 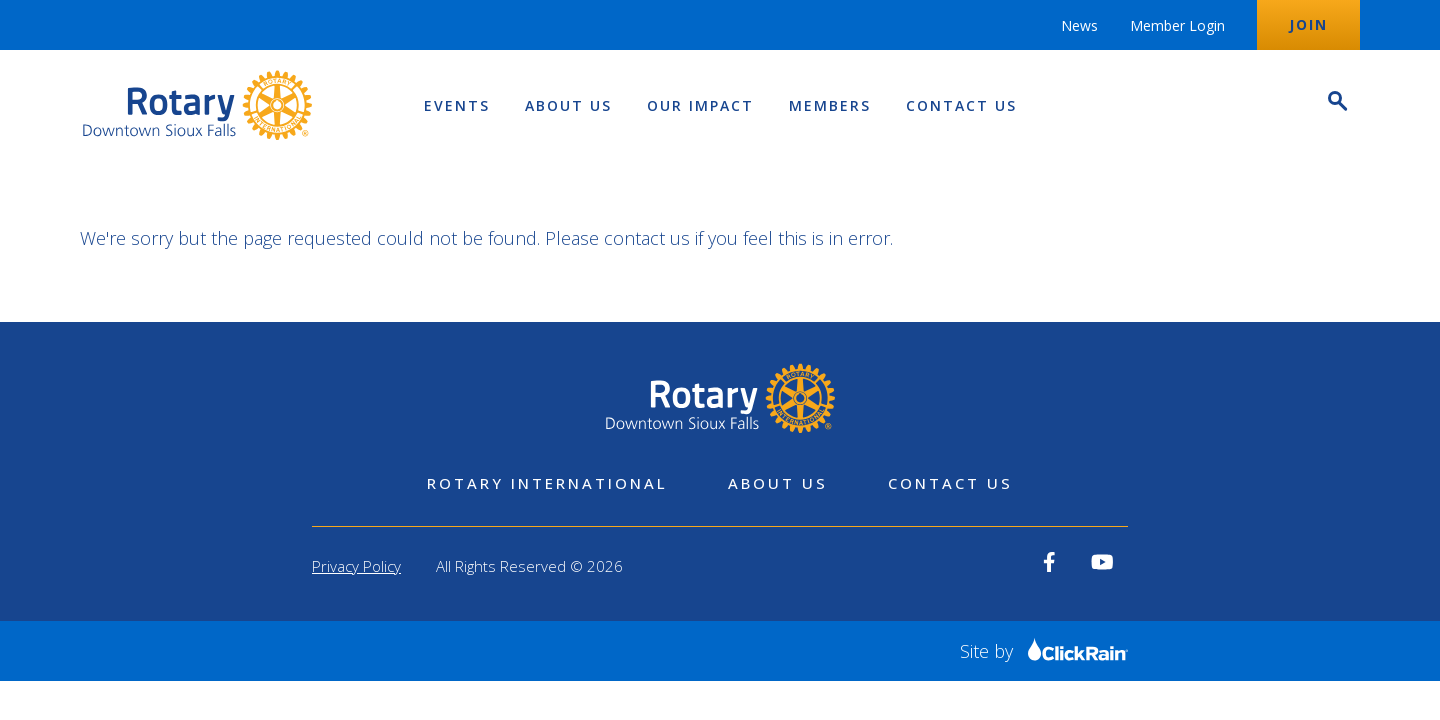 I want to click on Our Impact, so click(x=700, y=105).